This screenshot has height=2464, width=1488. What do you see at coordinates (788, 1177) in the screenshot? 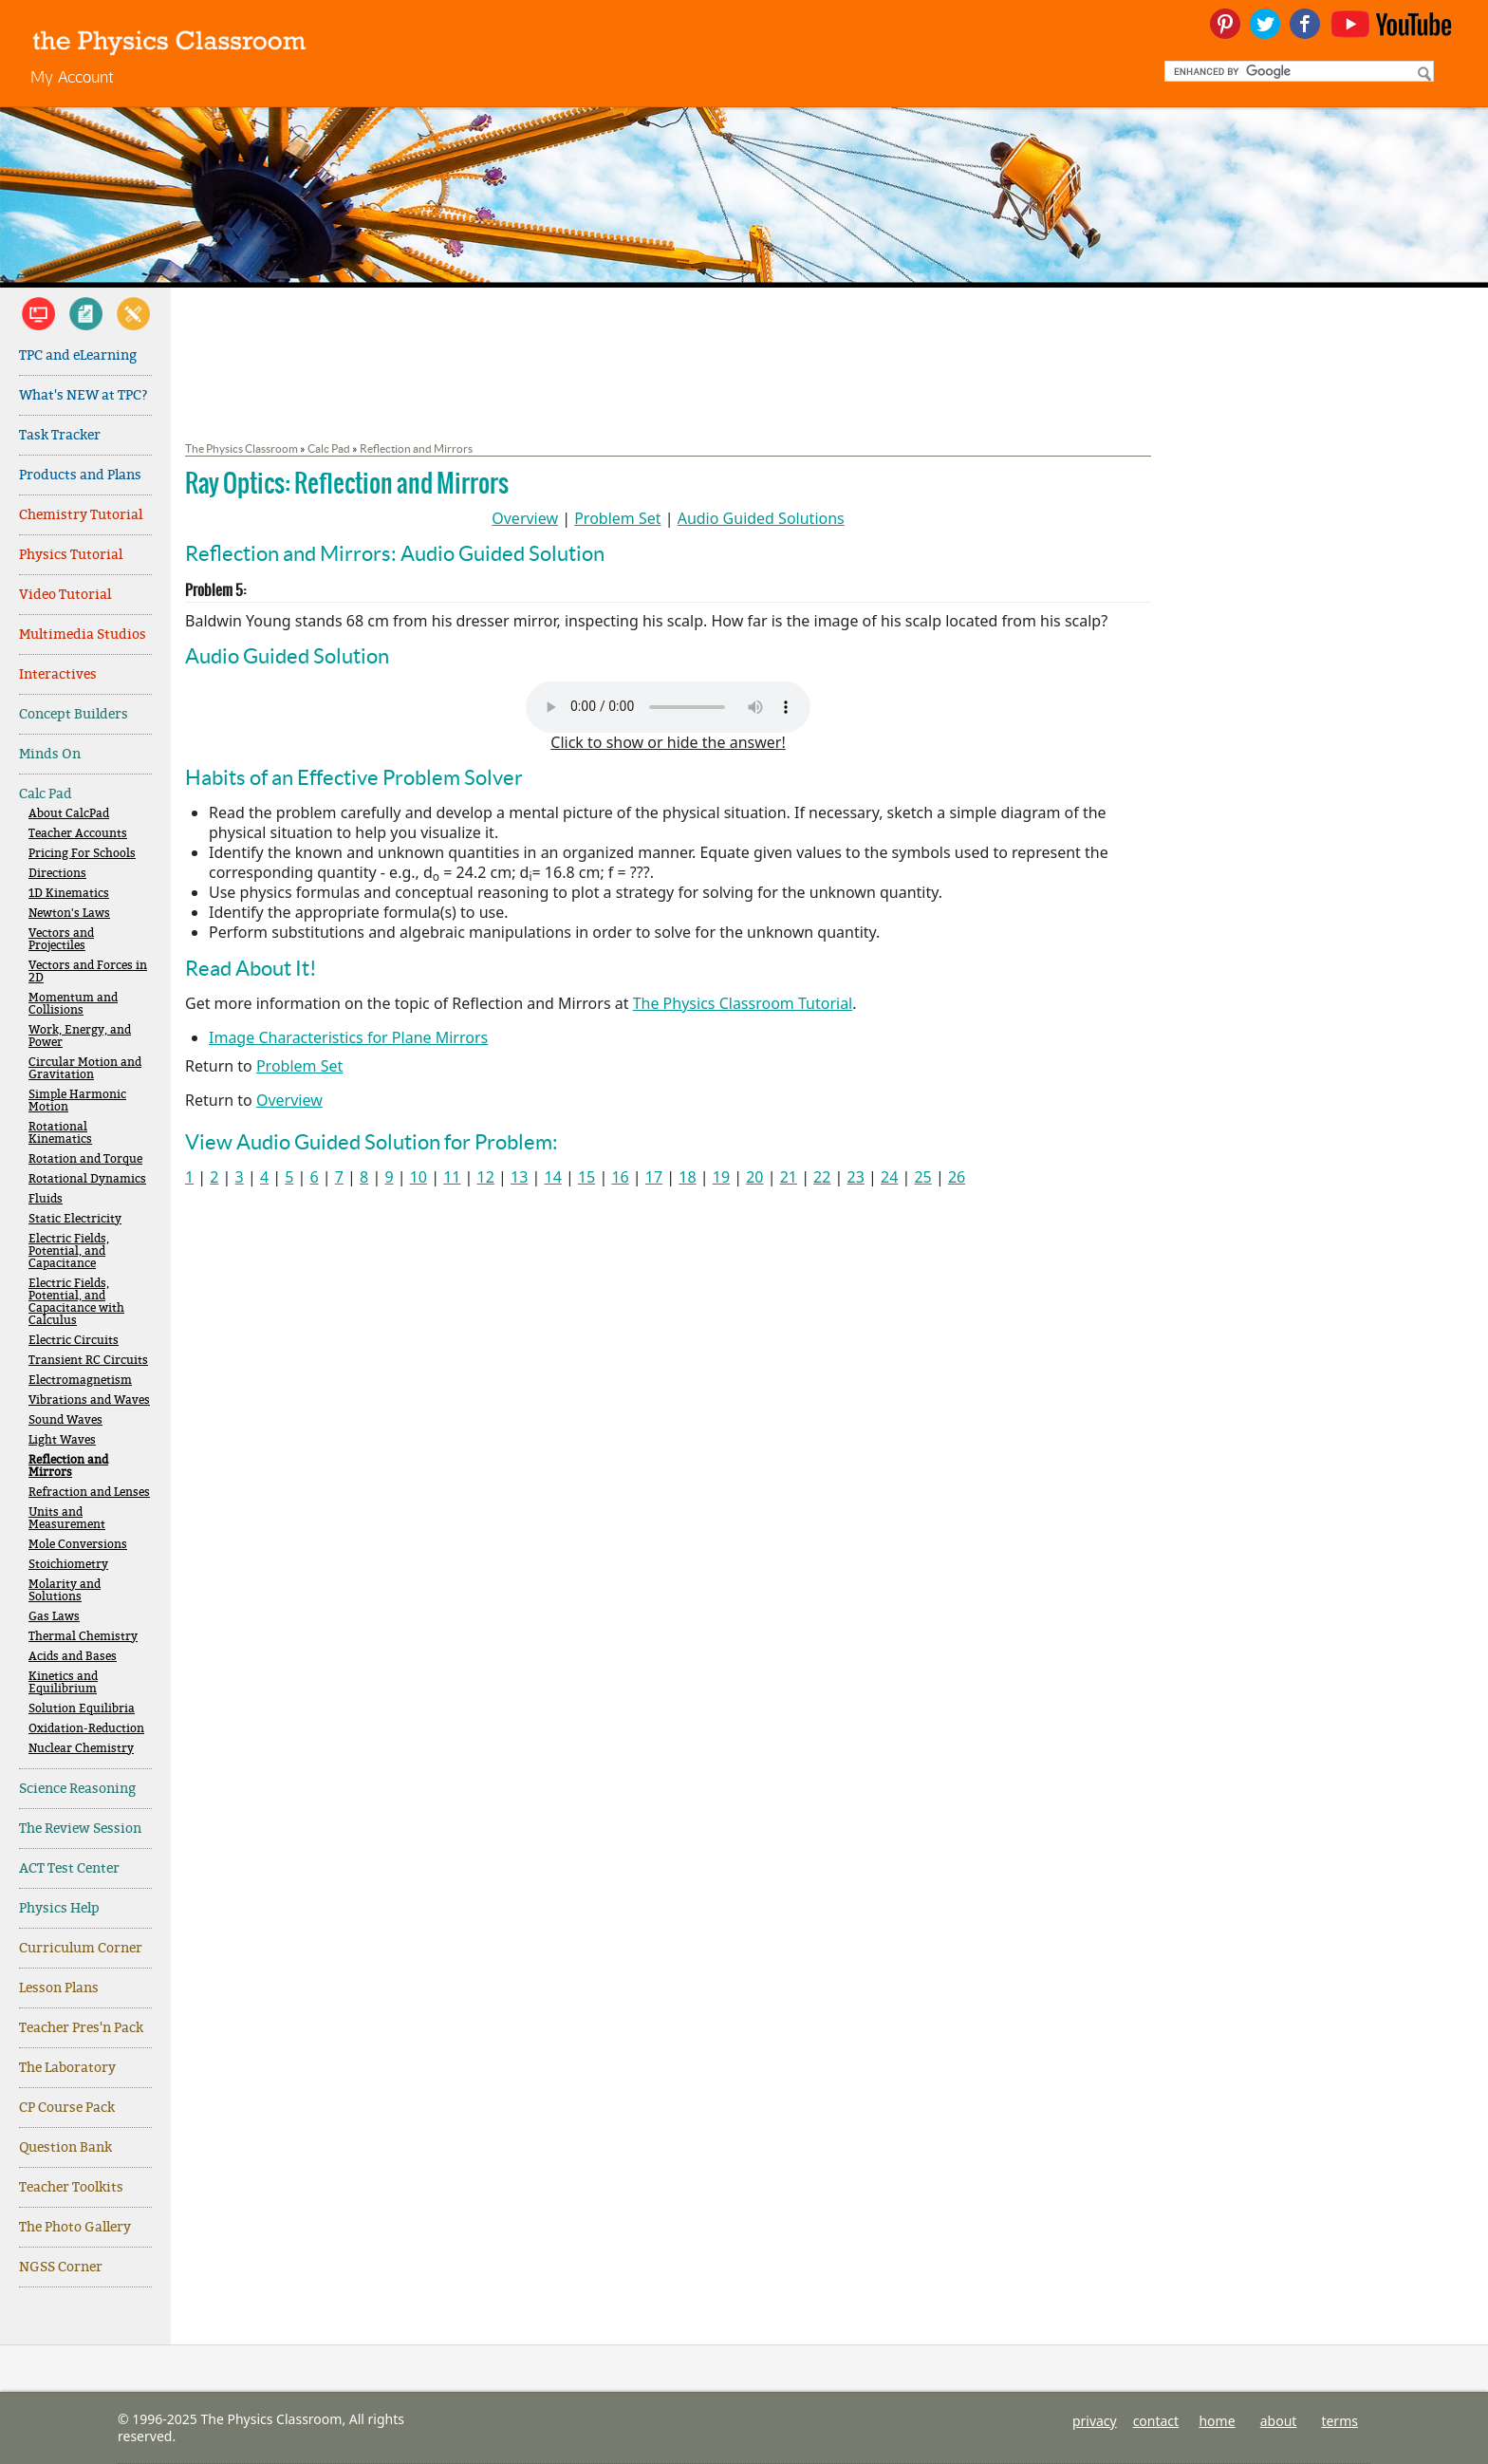
I see `21` at bounding box center [788, 1177].